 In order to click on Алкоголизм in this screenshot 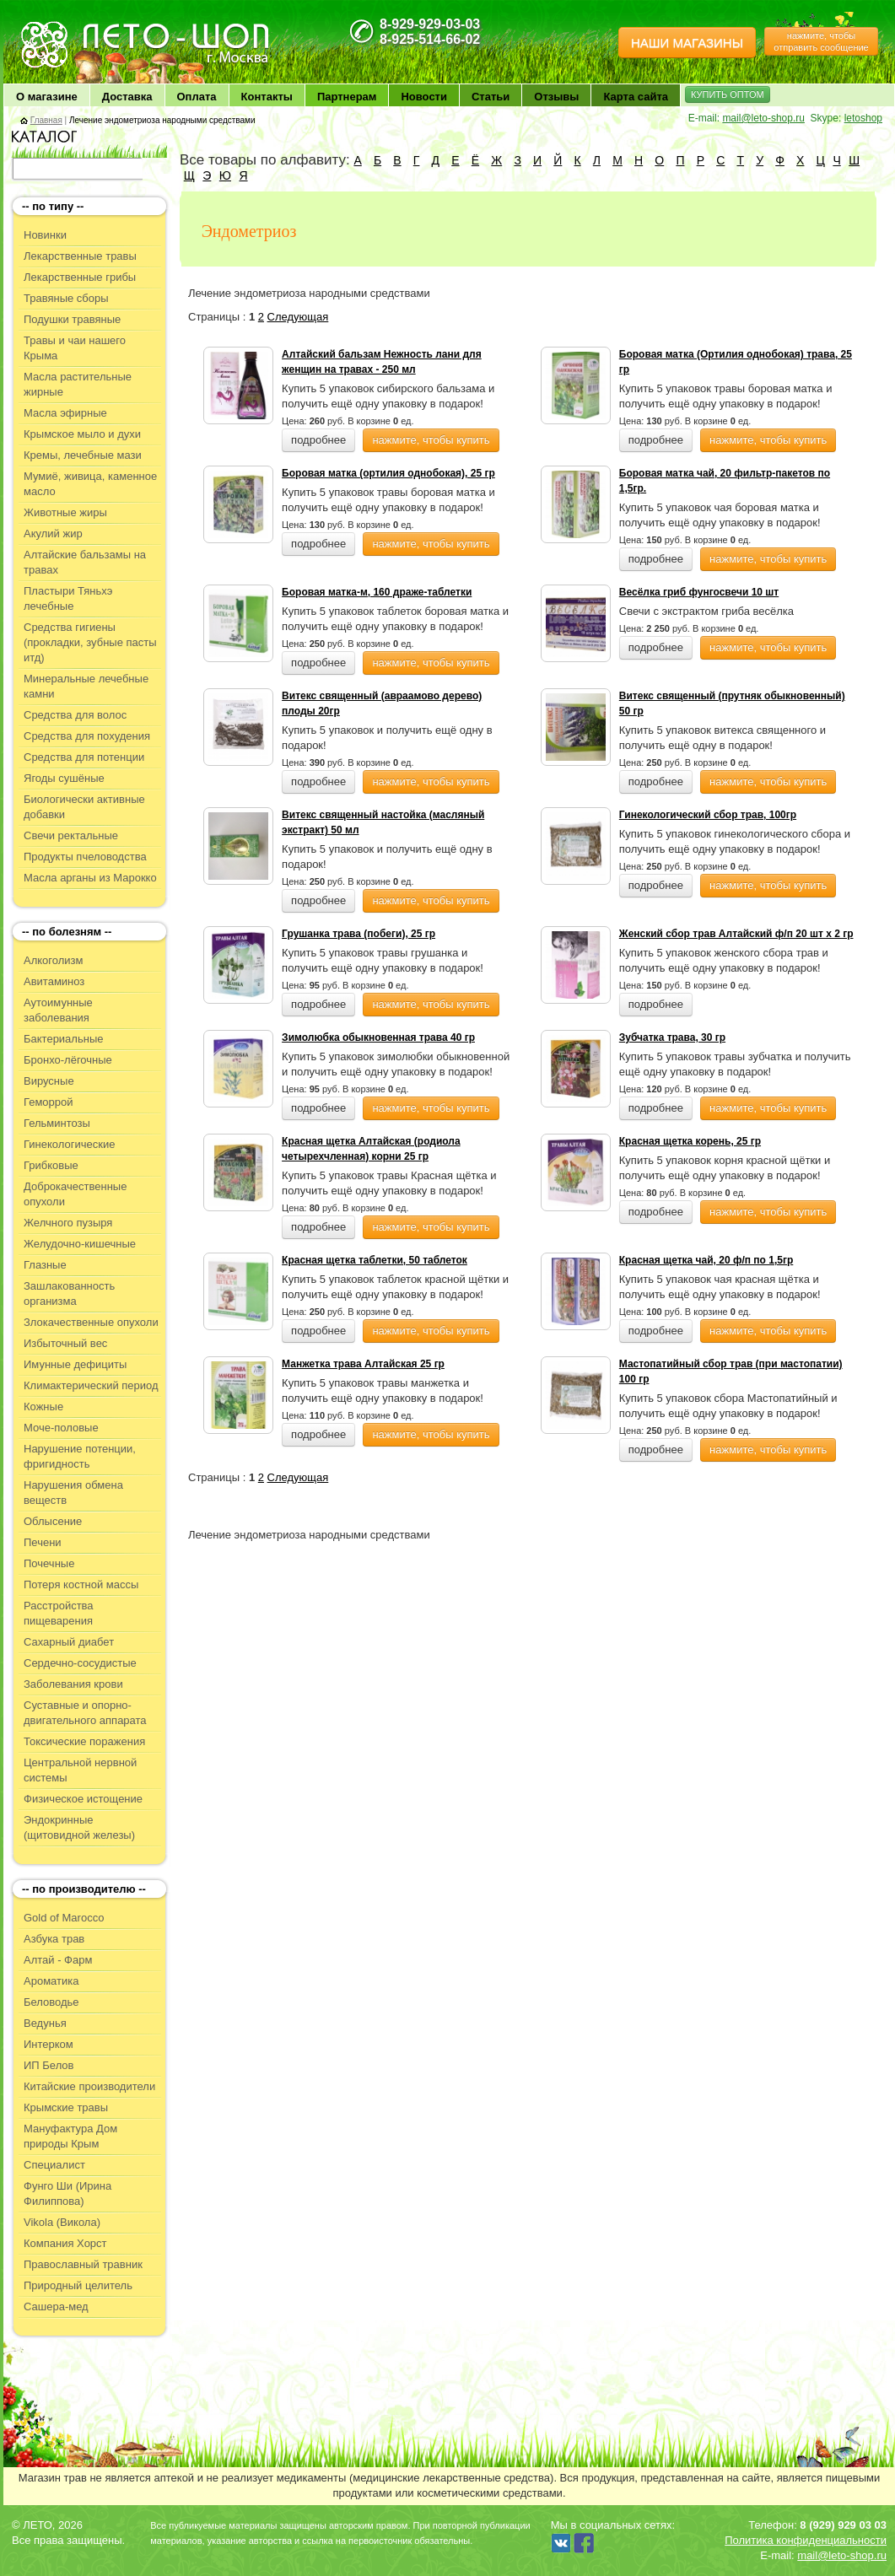, I will do `click(53, 960)`.